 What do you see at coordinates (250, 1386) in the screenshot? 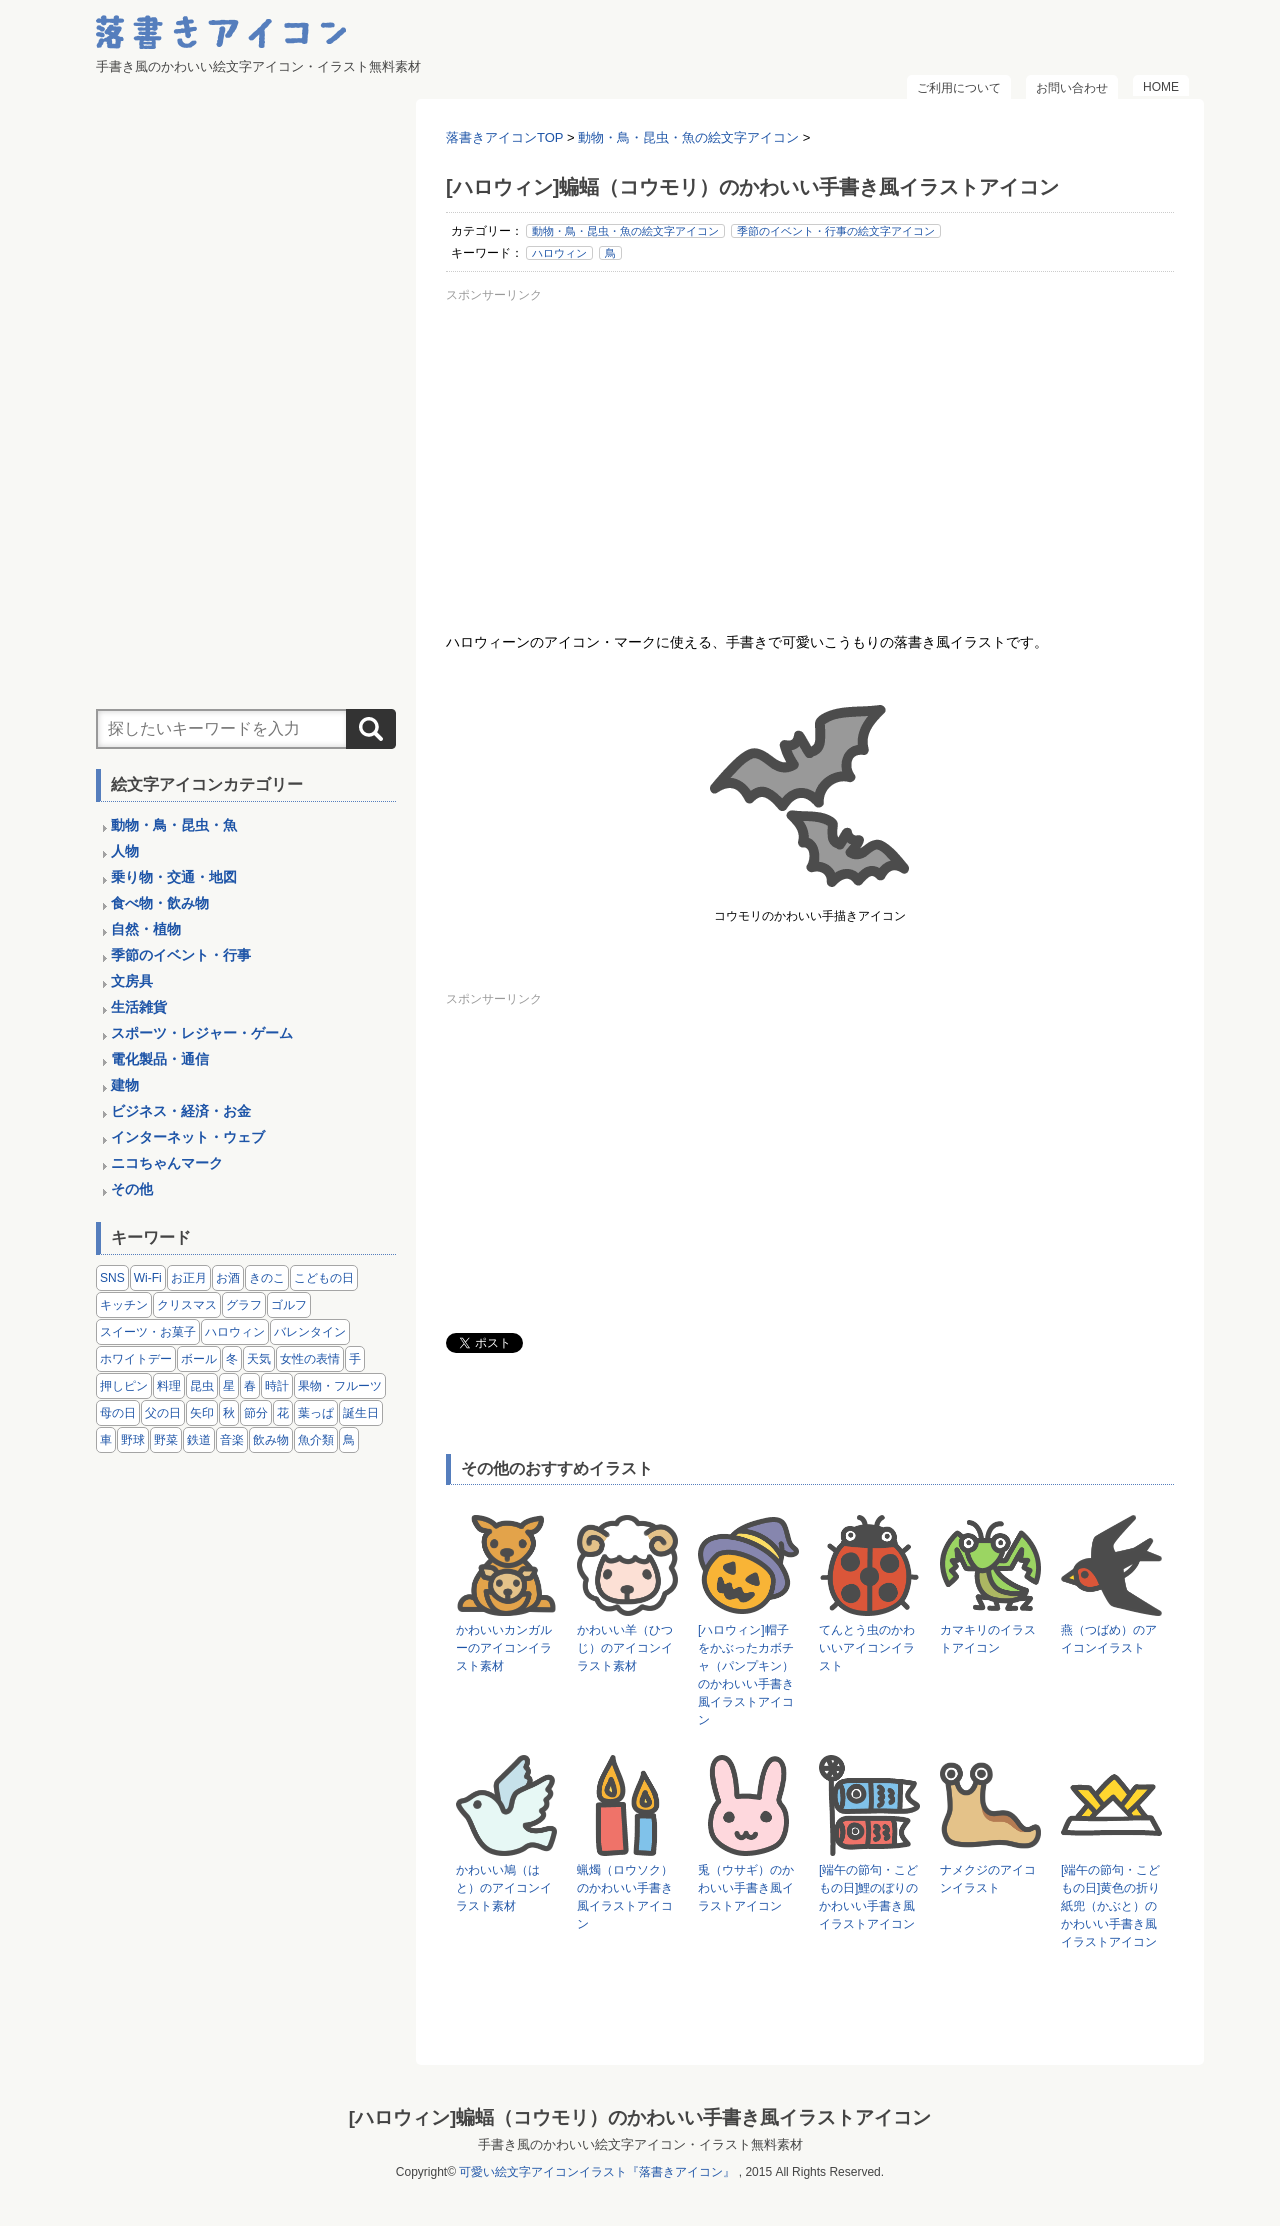
I see `春 [春 (1個の項目)]` at bounding box center [250, 1386].